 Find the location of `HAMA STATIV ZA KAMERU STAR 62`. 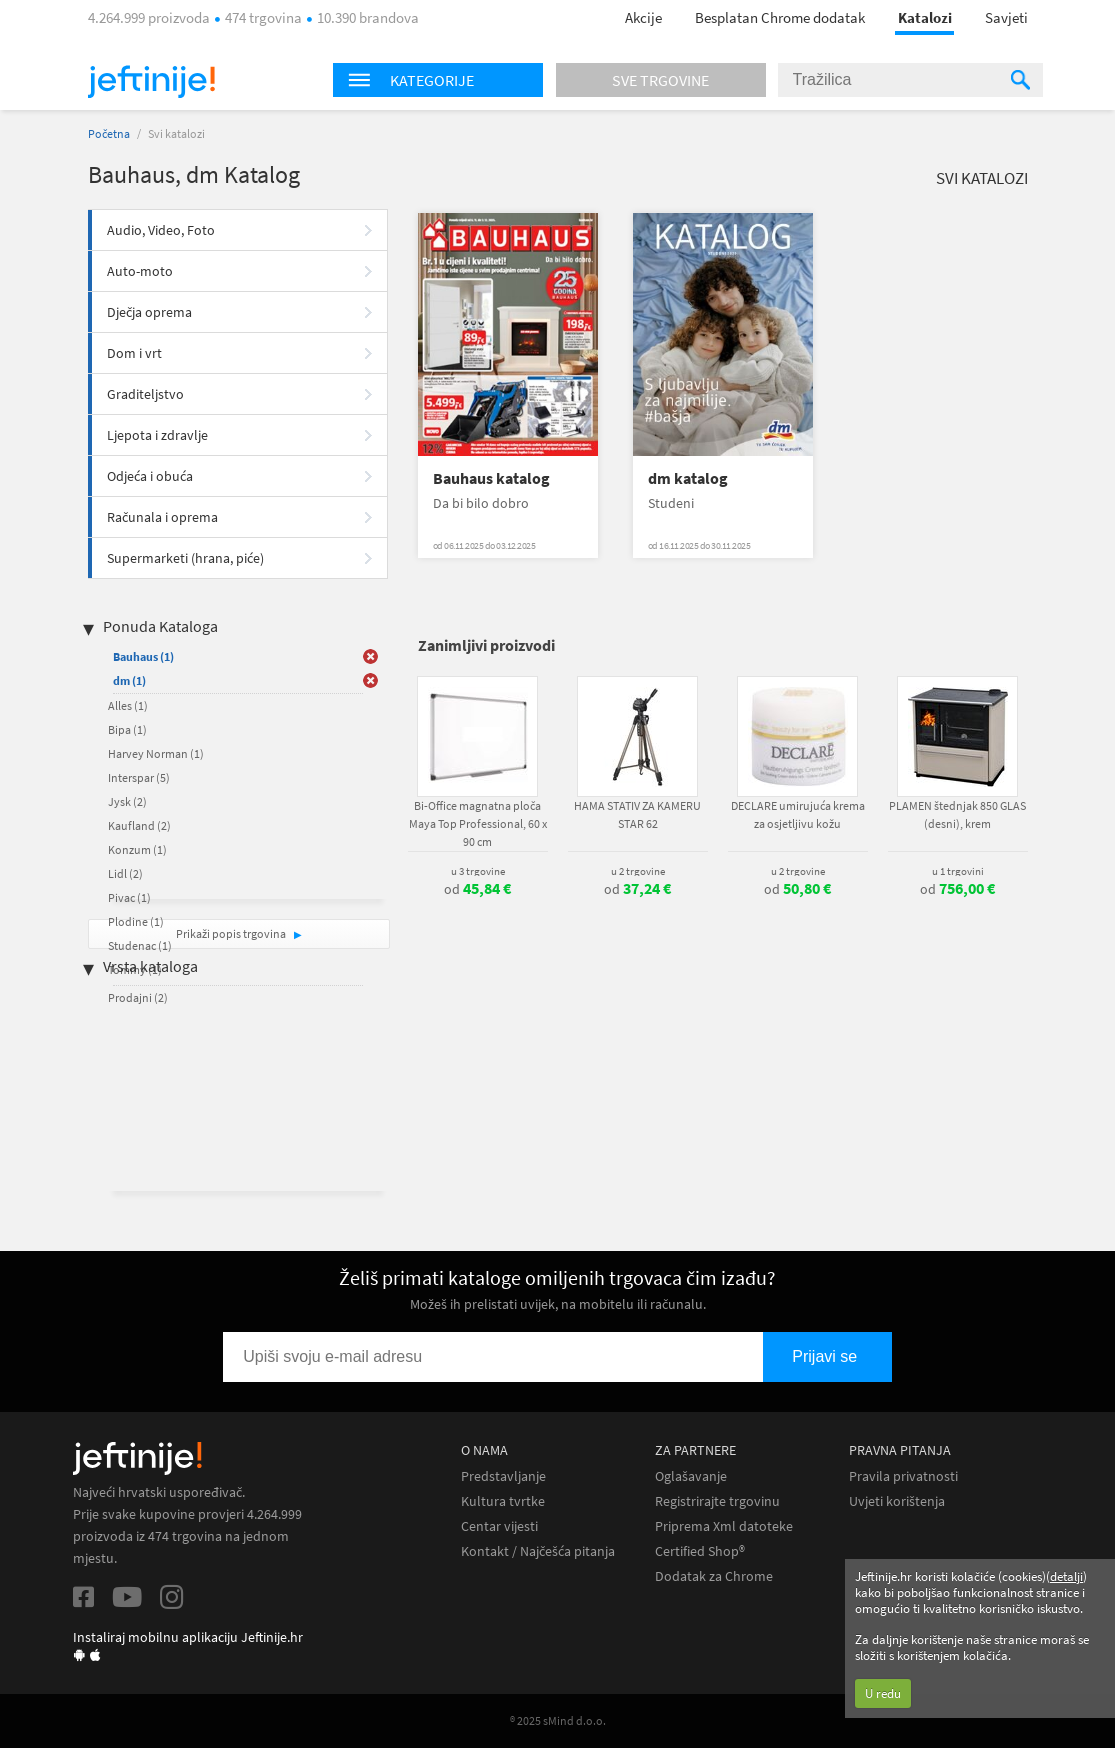

HAMA STATIV ZA KAMERU STAR 62 is located at coordinates (637, 814).